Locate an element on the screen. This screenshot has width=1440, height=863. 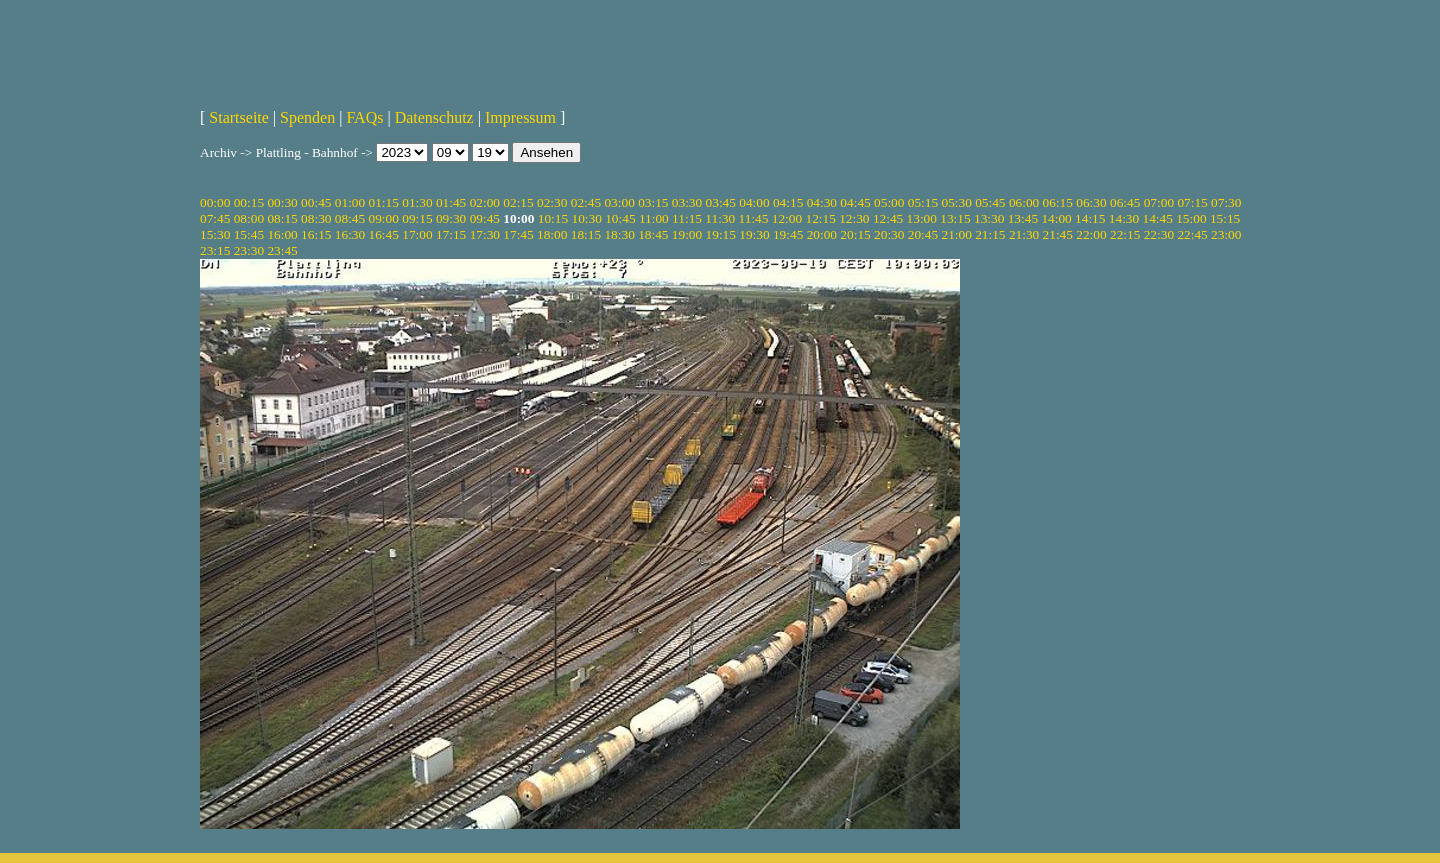
00:15 is located at coordinates (249, 202).